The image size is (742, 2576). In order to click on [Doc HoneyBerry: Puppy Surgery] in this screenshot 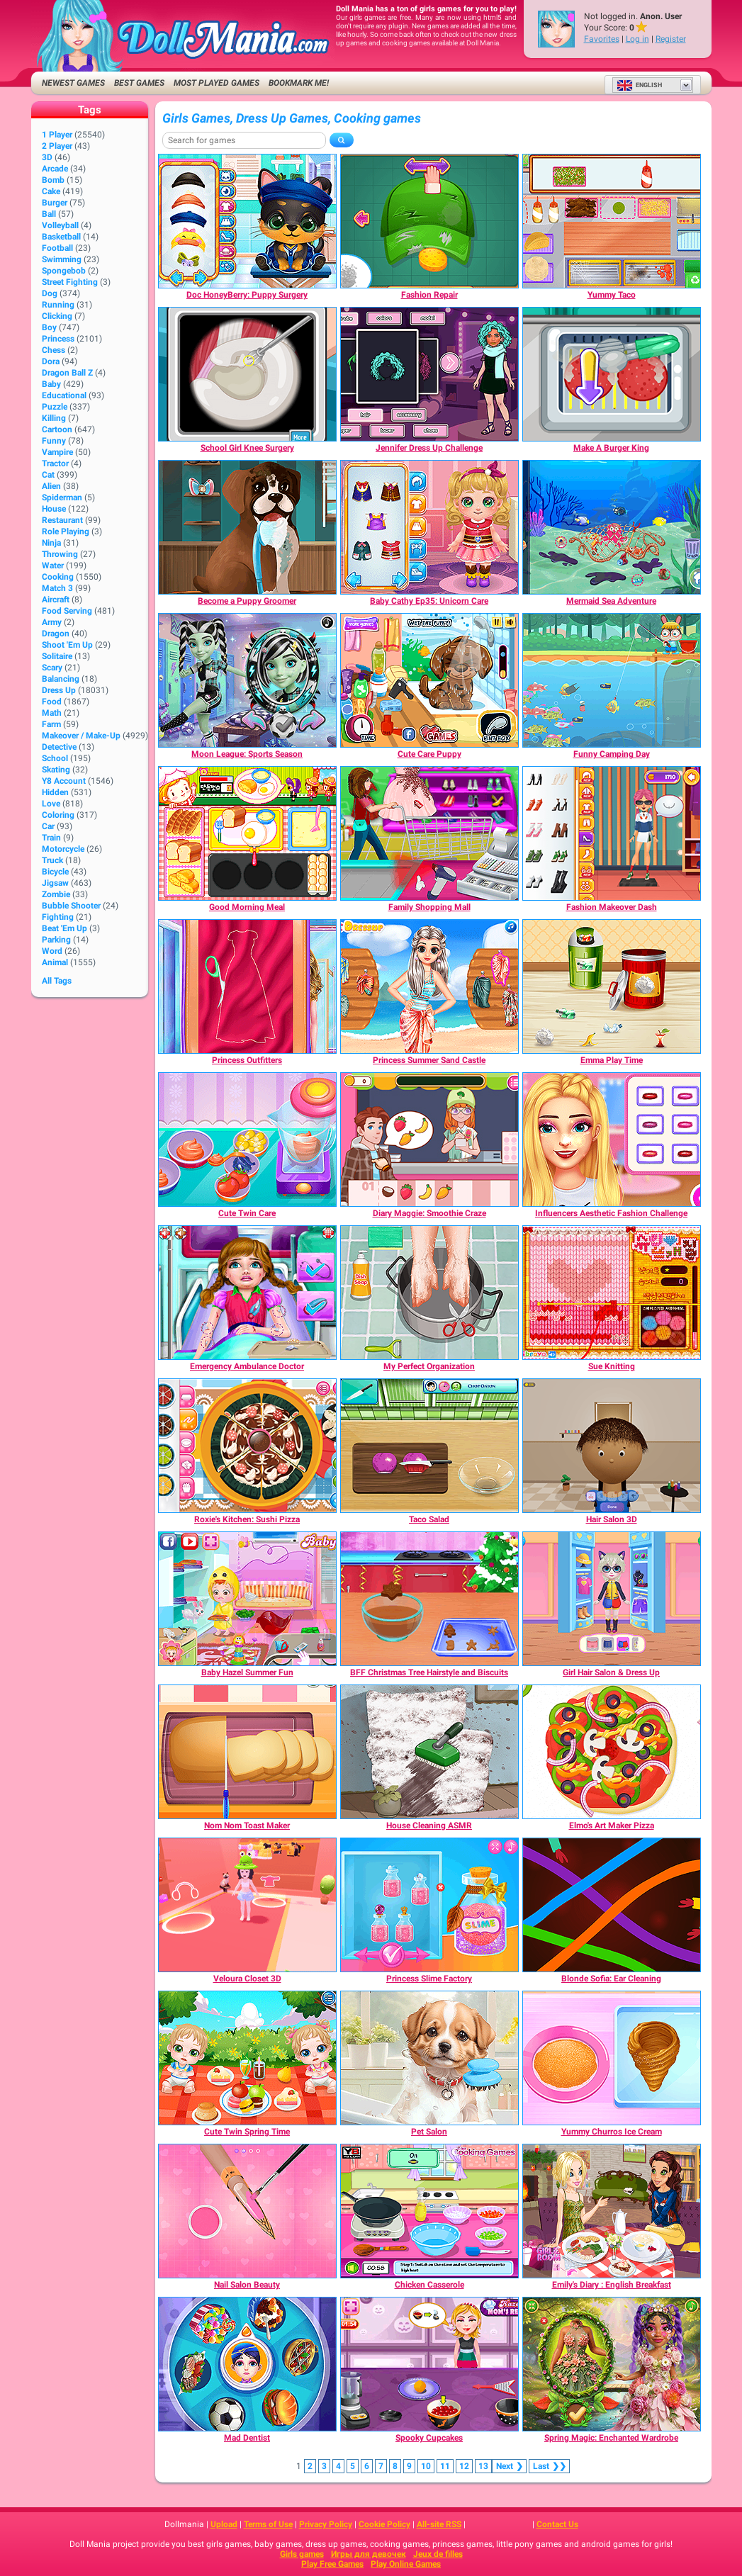, I will do `click(247, 221)`.